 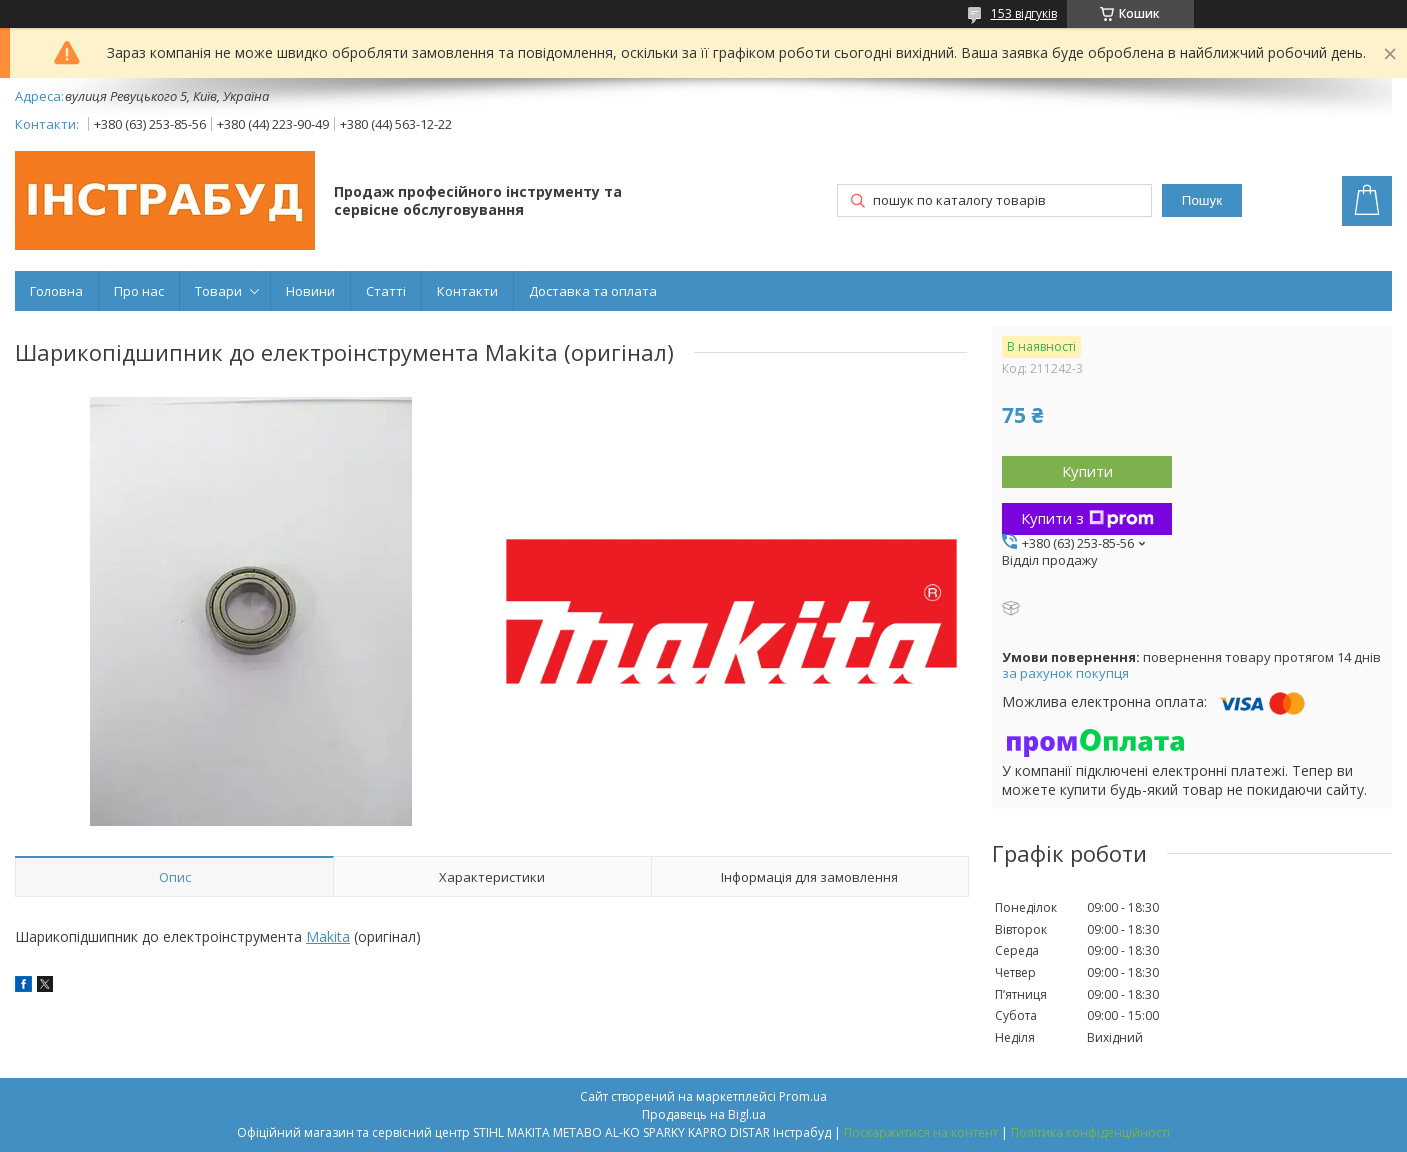 I want to click on Купити, so click(x=1087, y=471).